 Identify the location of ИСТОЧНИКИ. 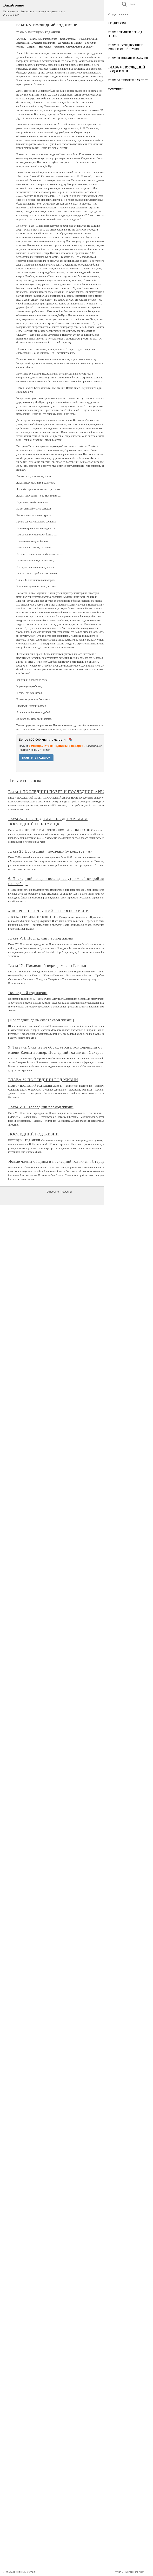
(116, 89).